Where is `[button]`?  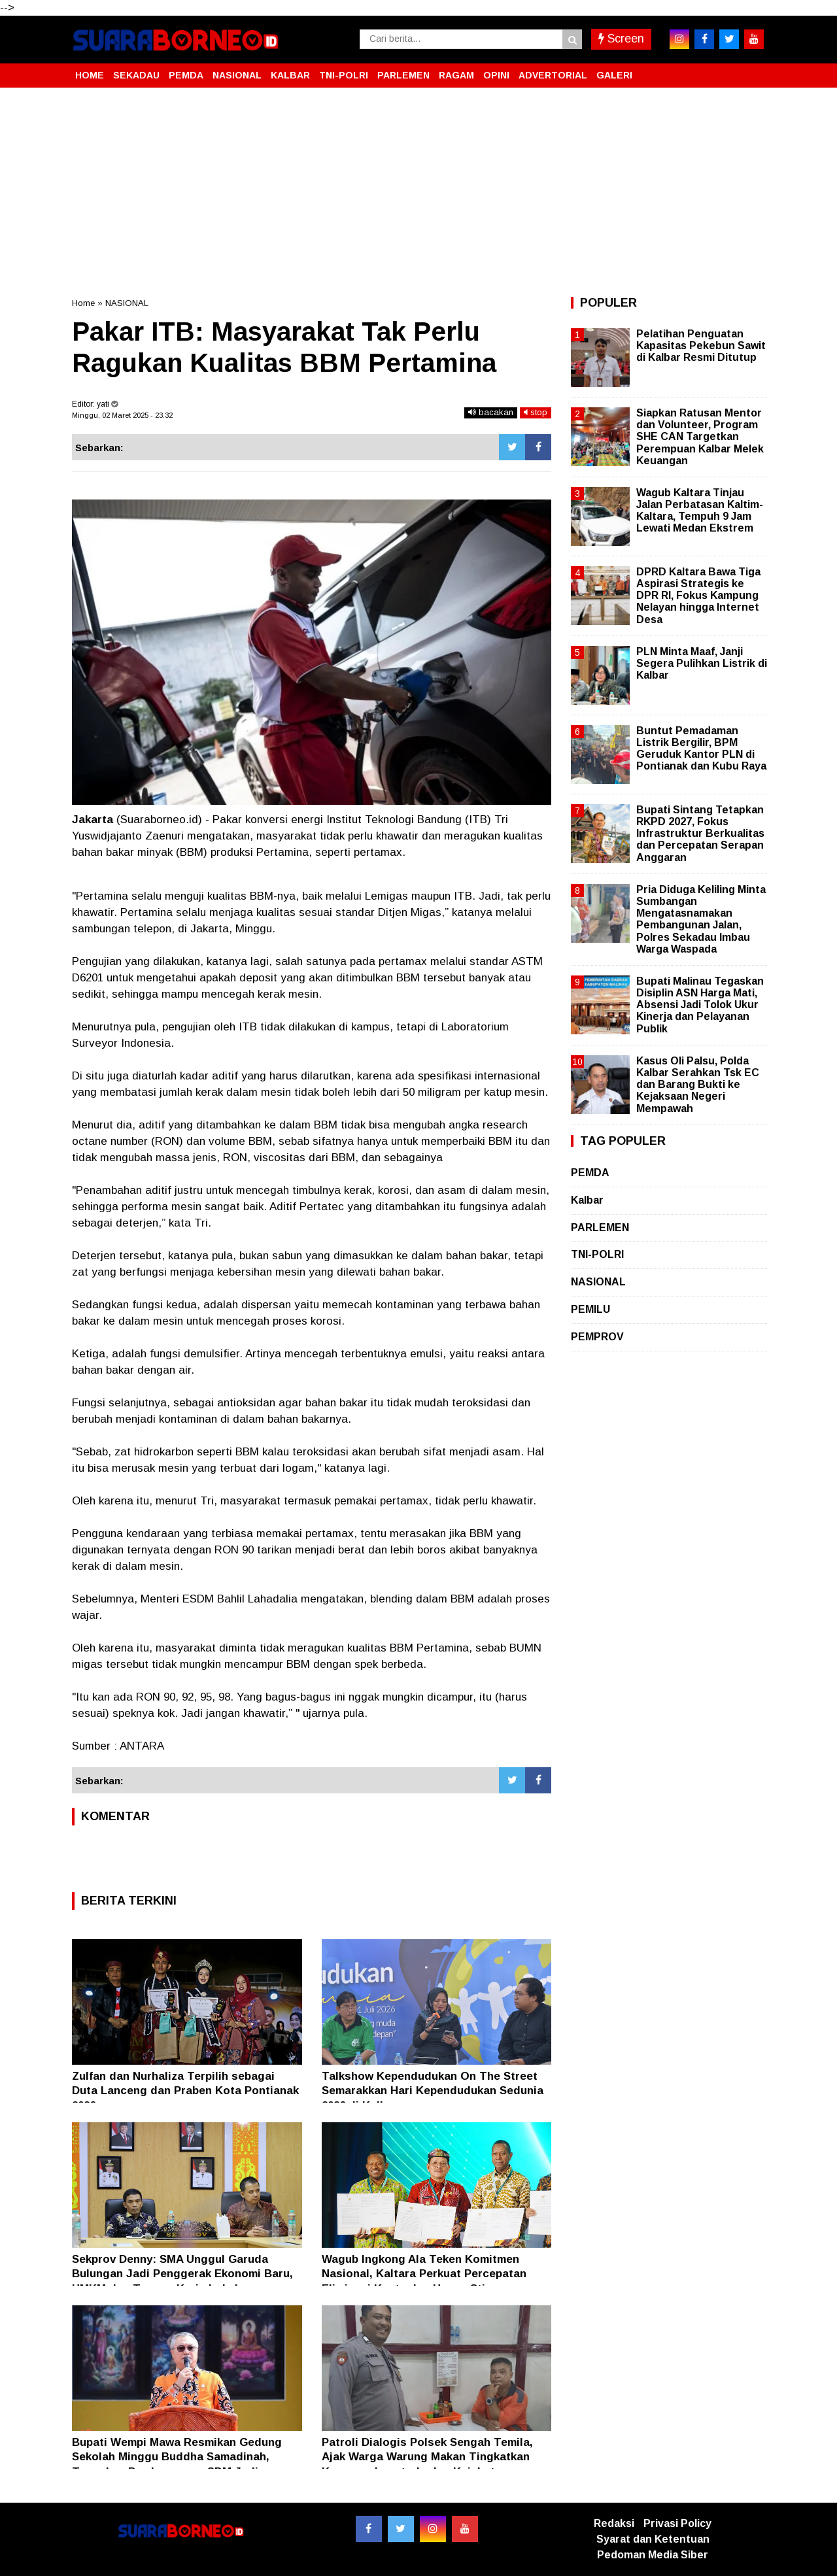 [button] is located at coordinates (752, 69).